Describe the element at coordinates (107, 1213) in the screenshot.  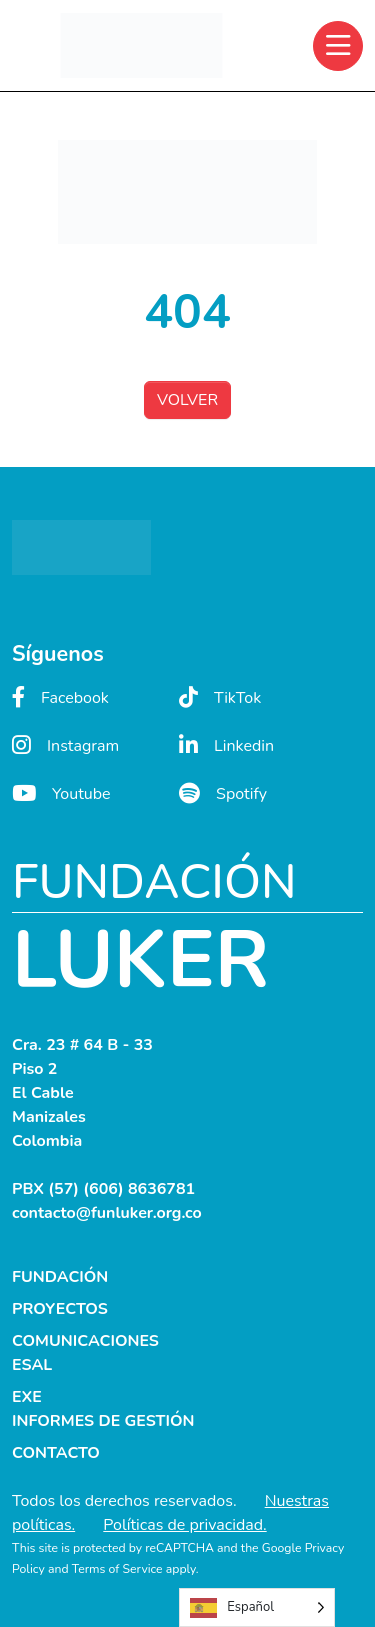
I see `contacto@funluker.org.co` at that location.